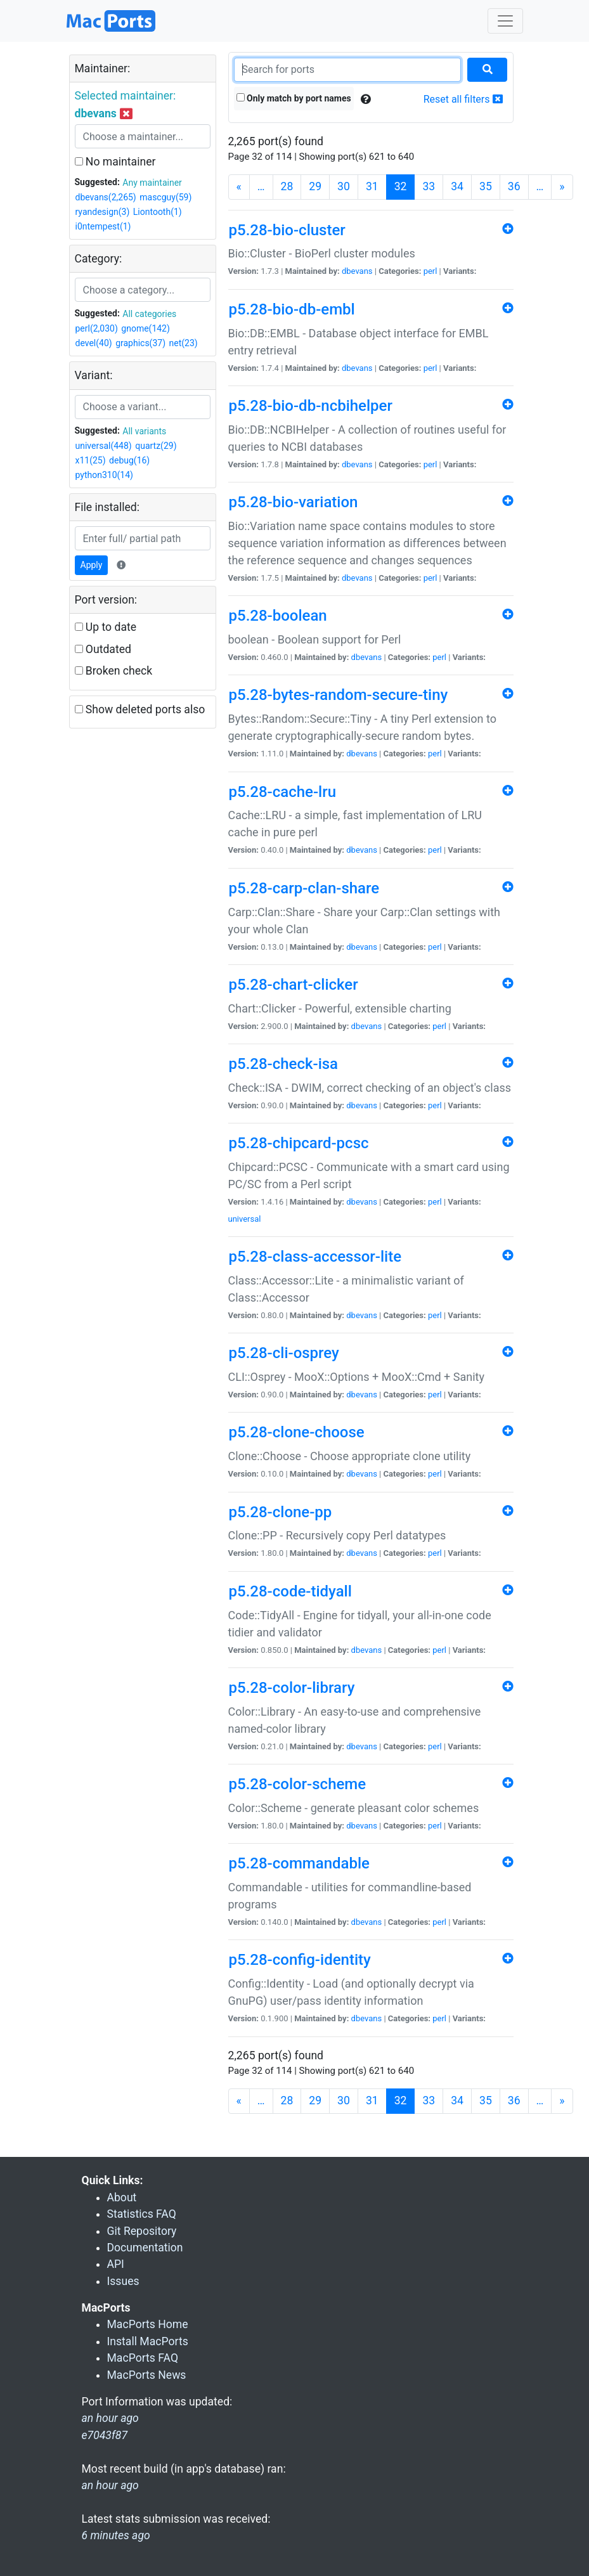 The height and width of the screenshot is (2576, 589). Describe the element at coordinates (372, 186) in the screenshot. I see `31` at that location.